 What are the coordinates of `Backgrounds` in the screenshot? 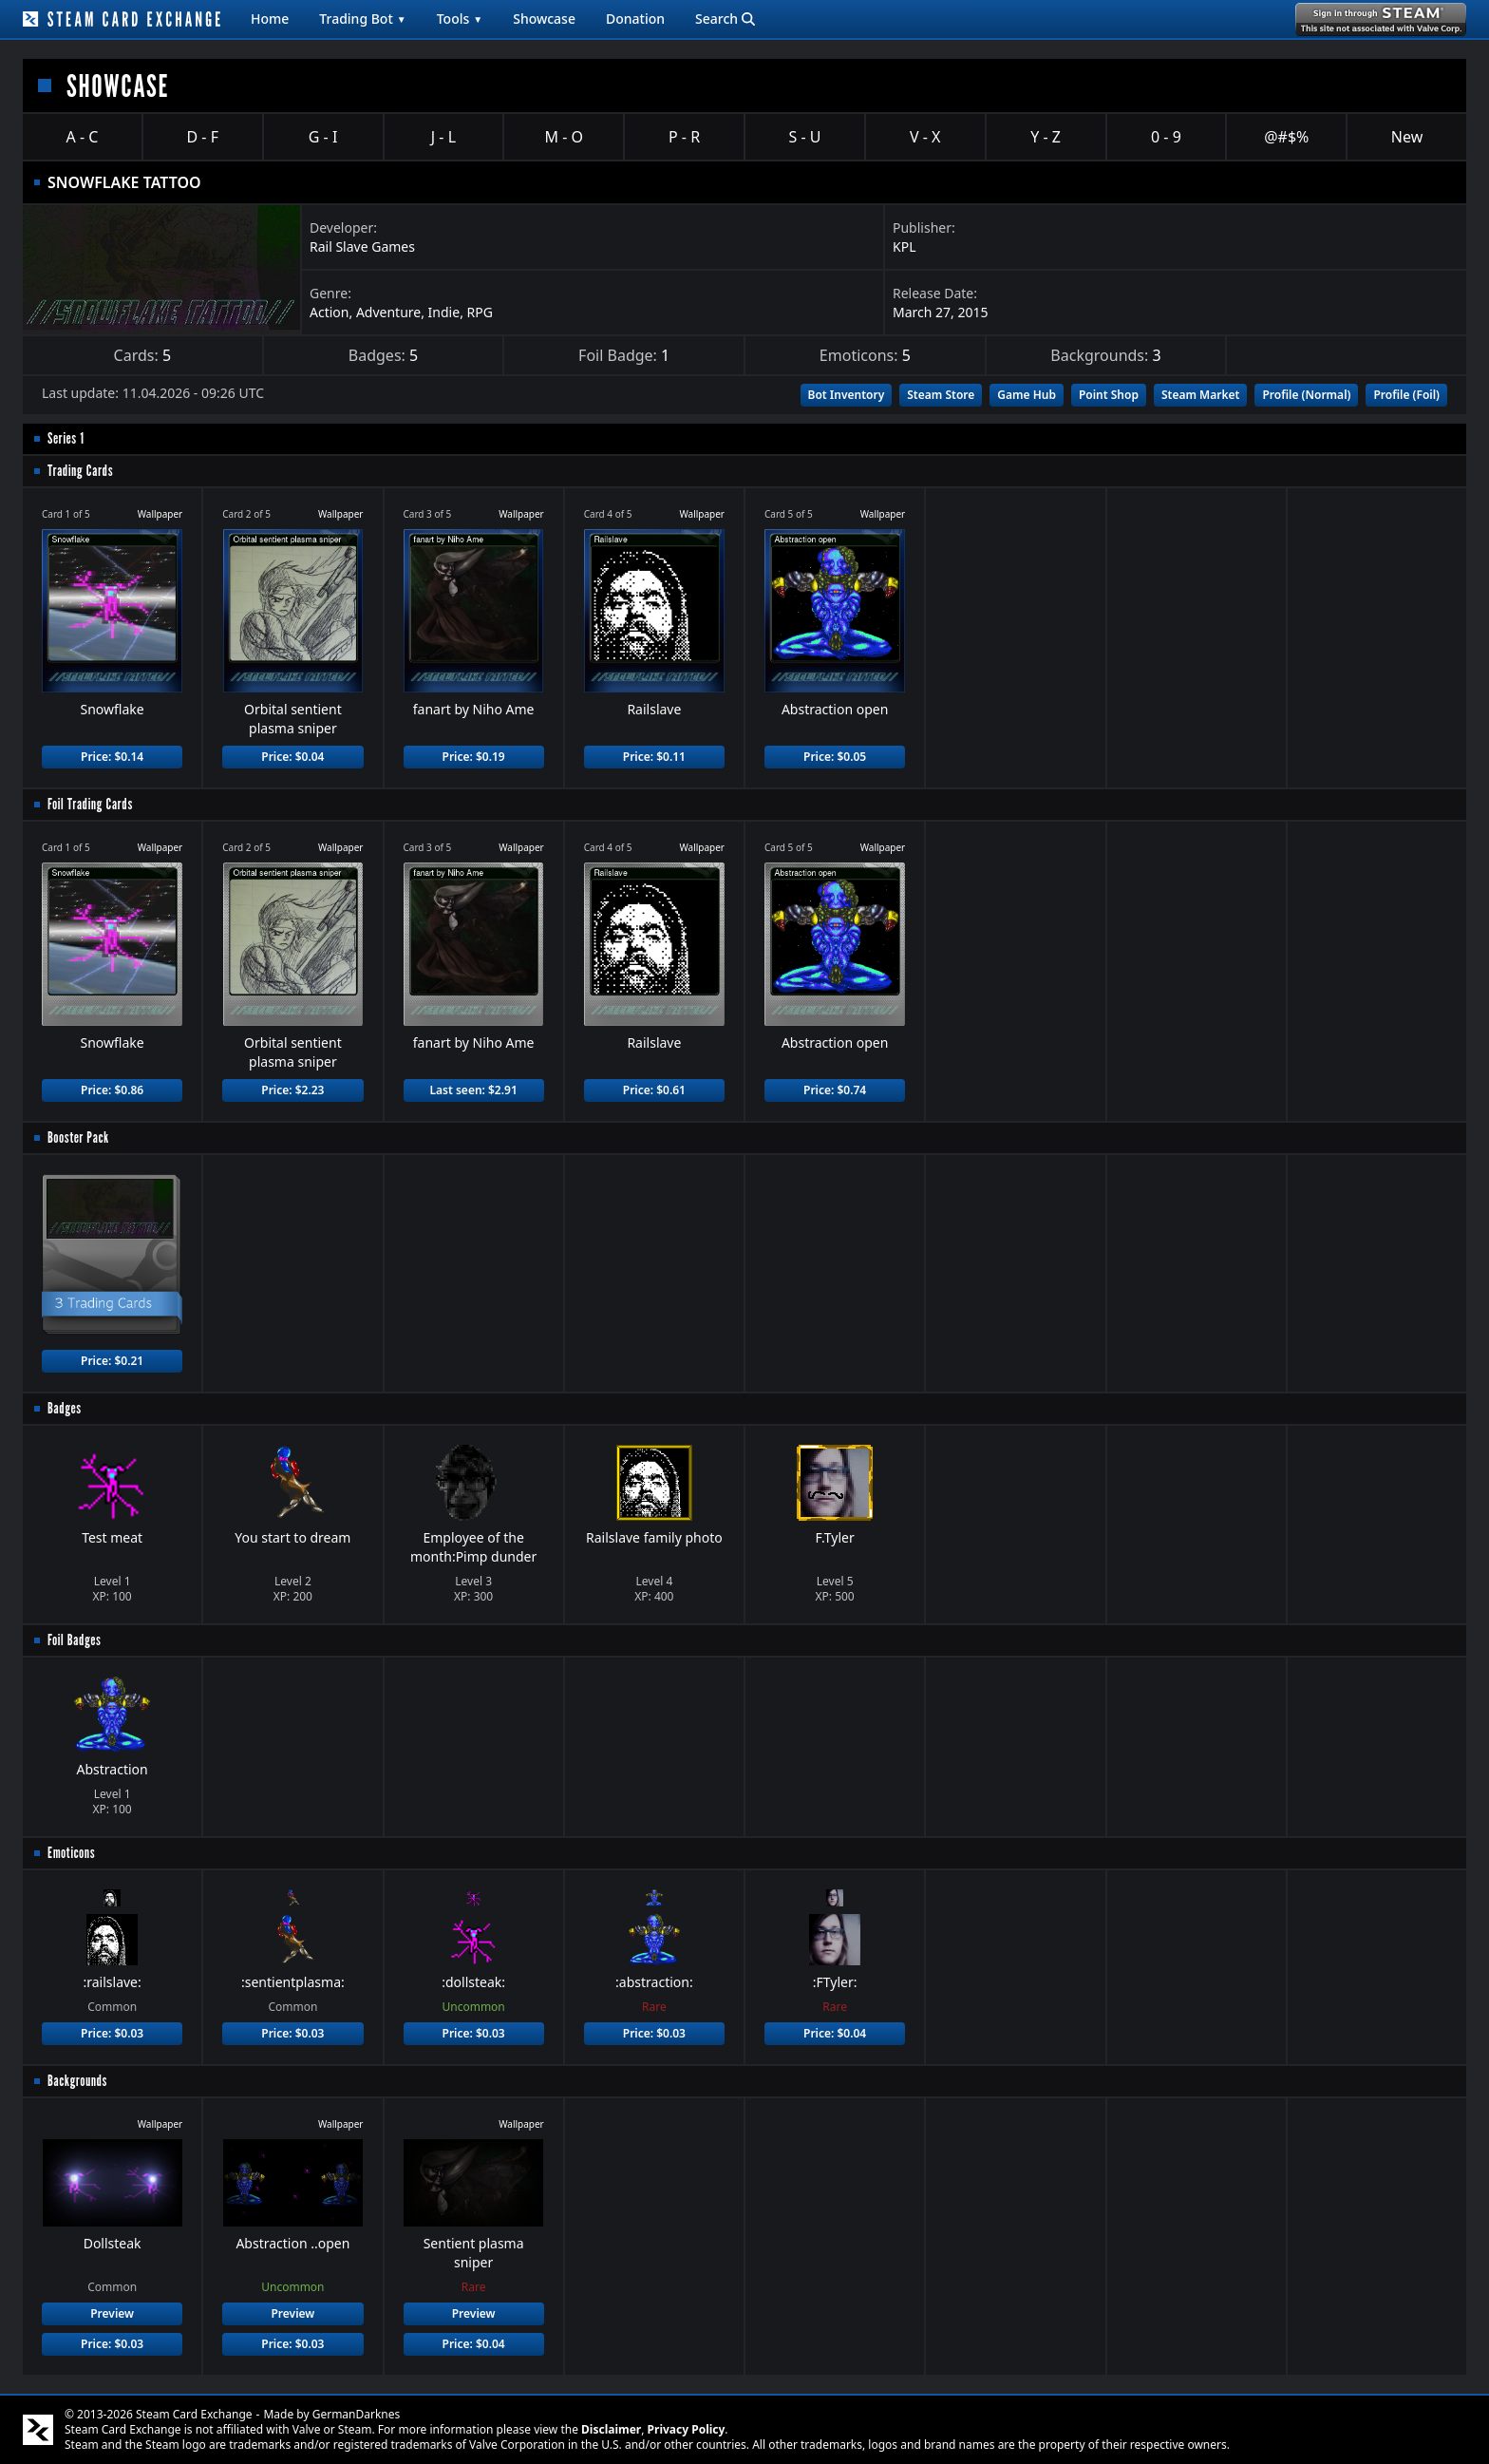 It's located at (77, 2081).